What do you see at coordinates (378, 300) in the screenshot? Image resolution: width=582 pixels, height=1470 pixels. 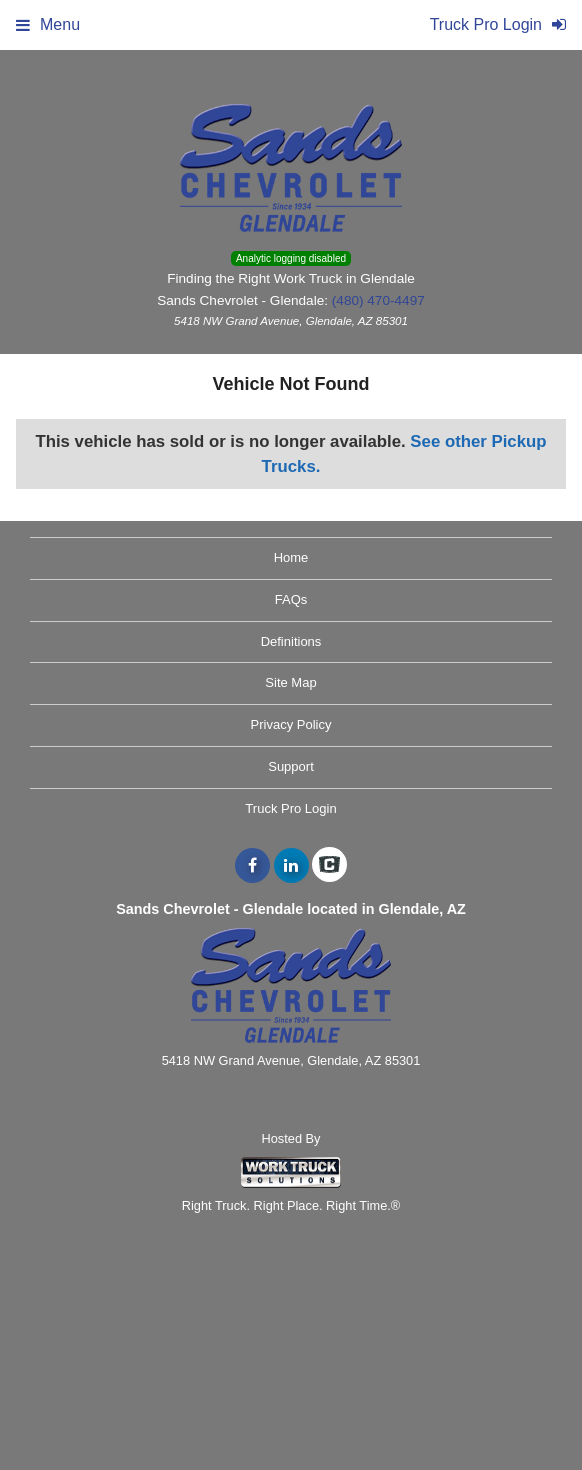 I see `(480) 470-4497` at bounding box center [378, 300].